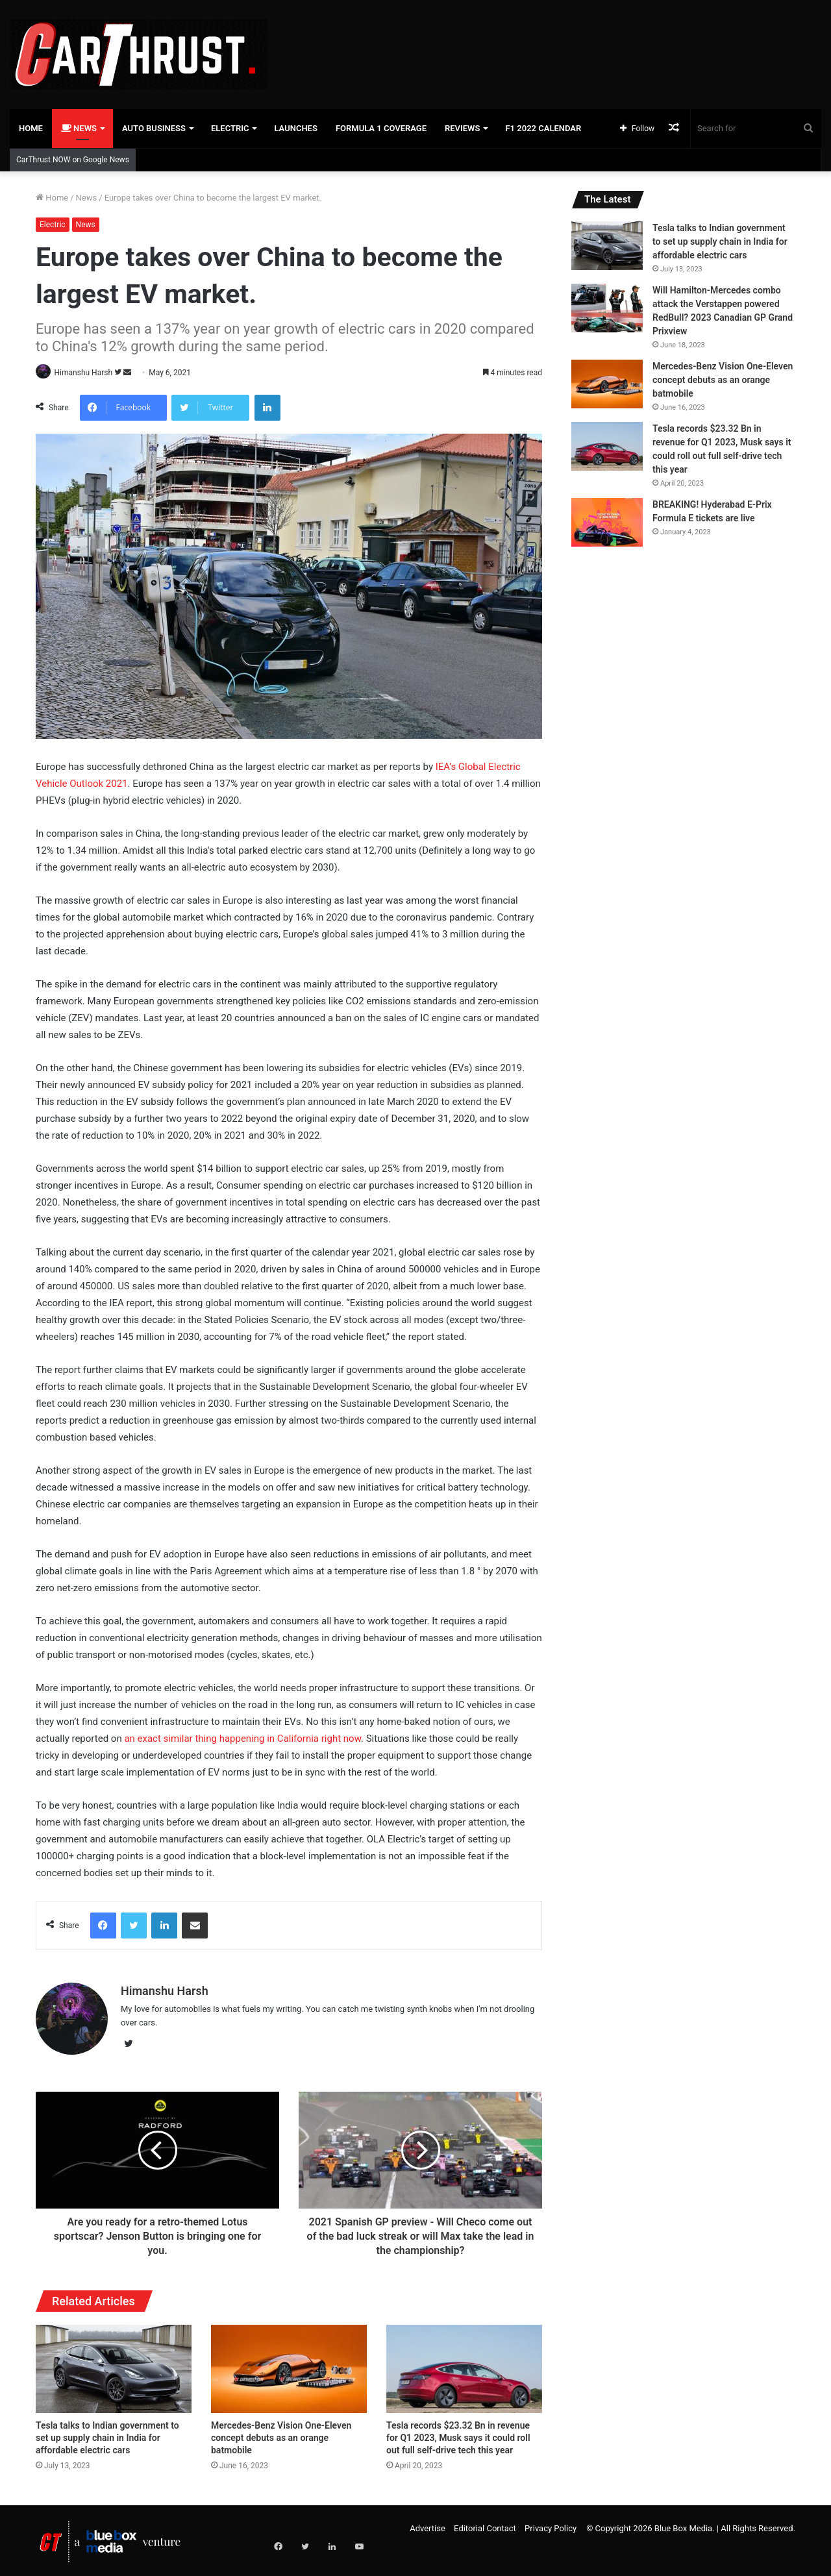  What do you see at coordinates (281, 2433) in the screenshot?
I see `Mercedes-Benz Vision One-Eleven concept debuts as an orange batmobile` at bounding box center [281, 2433].